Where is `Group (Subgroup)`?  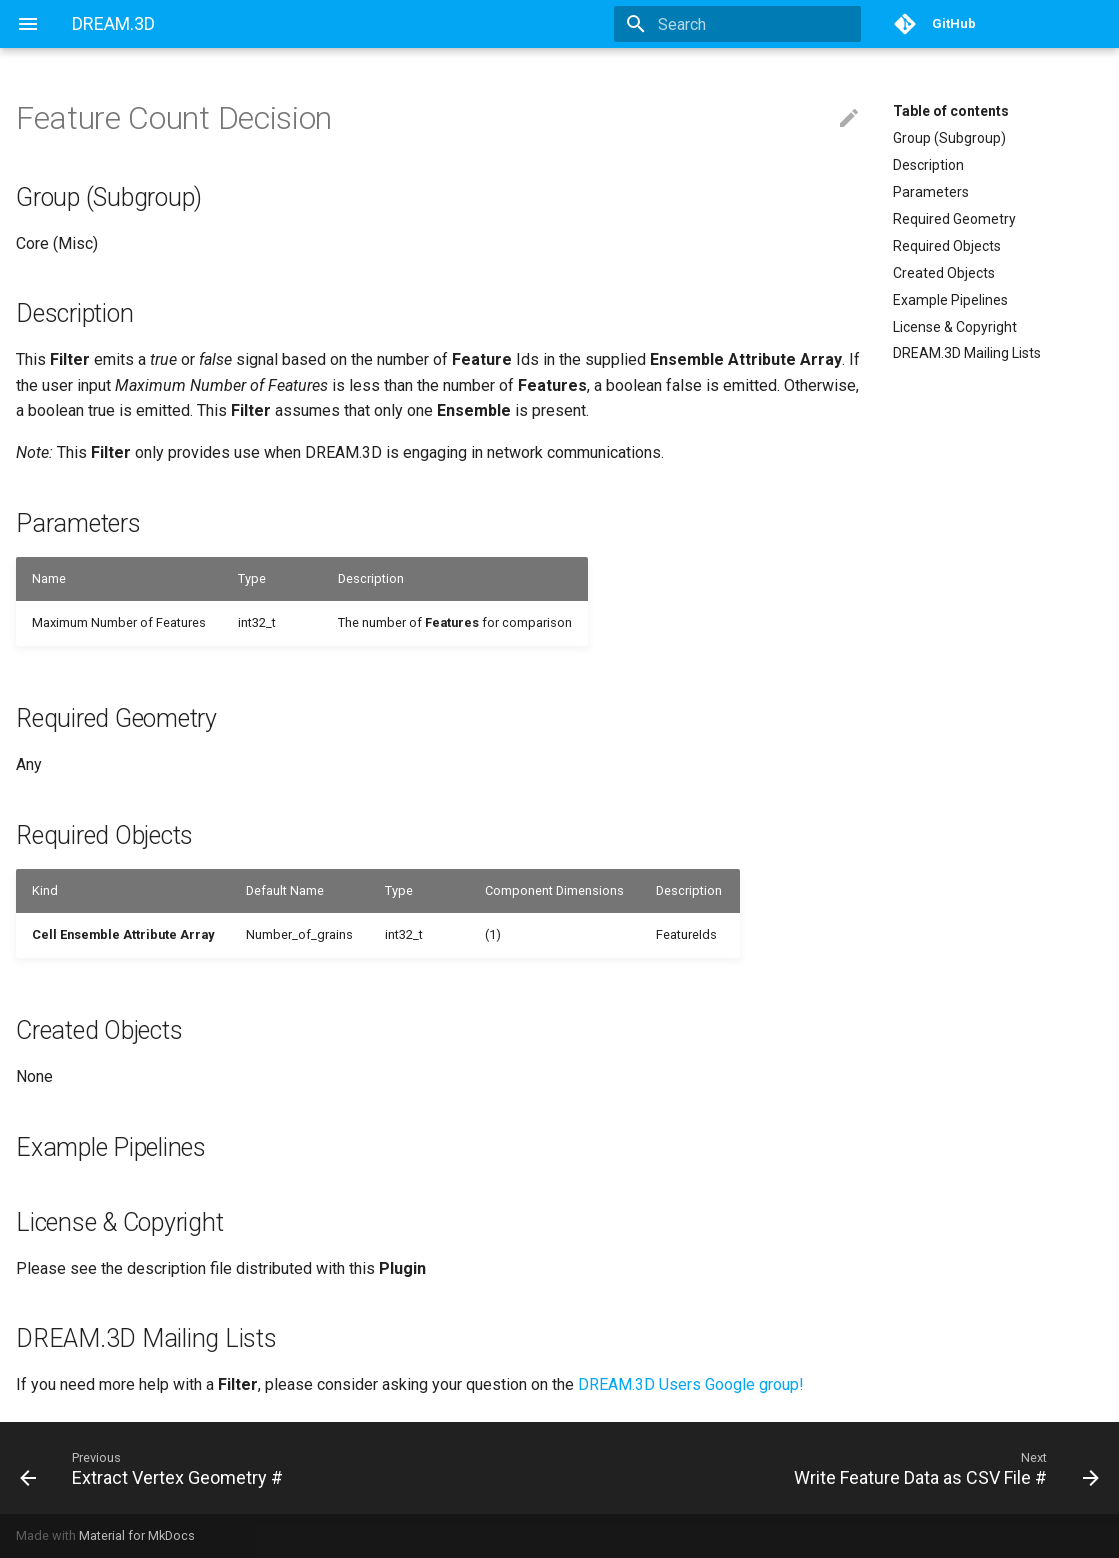 Group (Subgroup) is located at coordinates (949, 138).